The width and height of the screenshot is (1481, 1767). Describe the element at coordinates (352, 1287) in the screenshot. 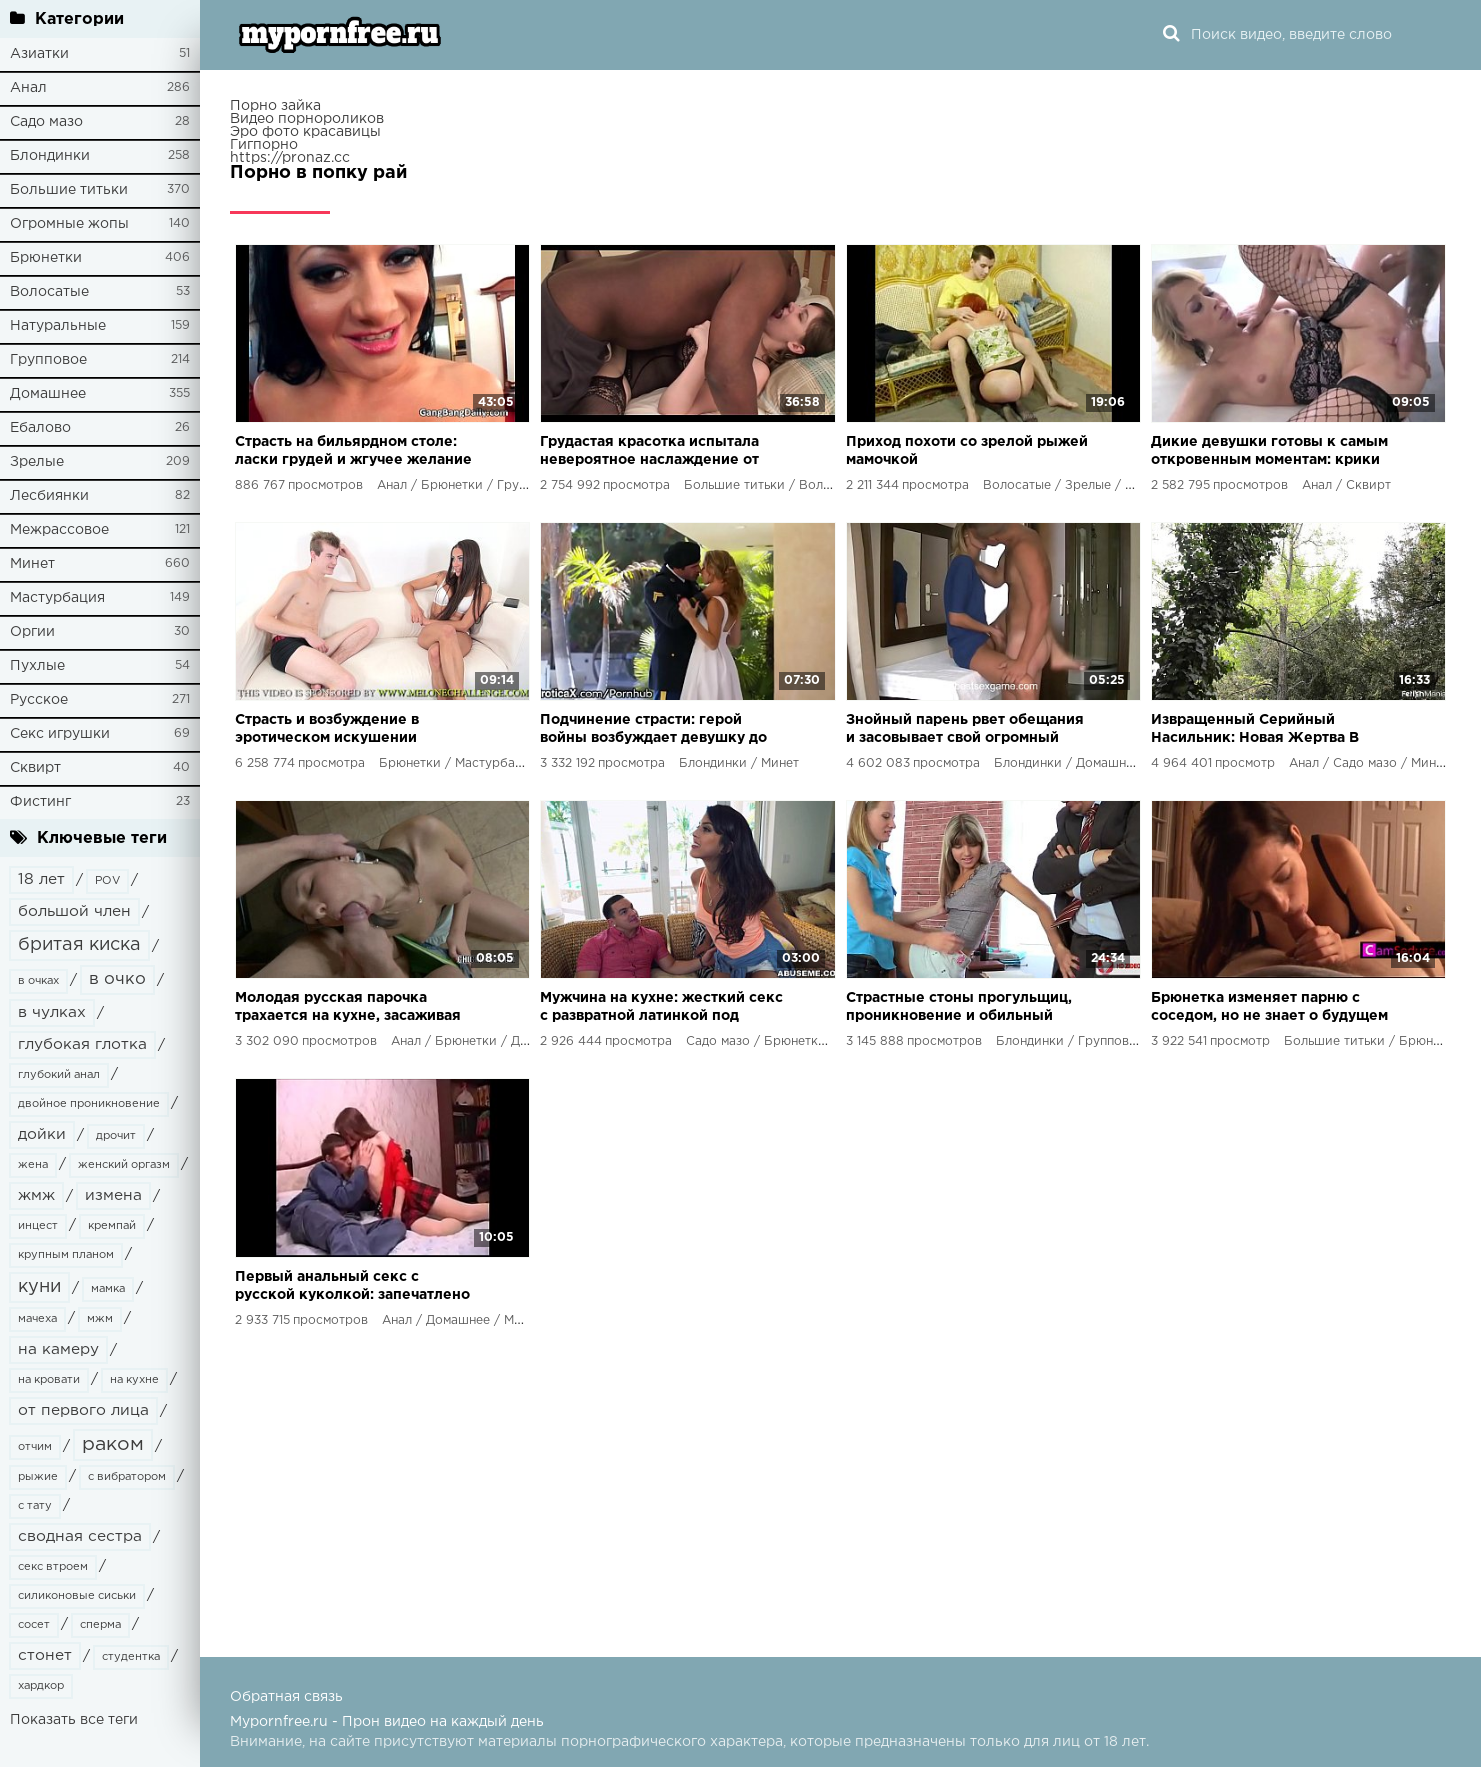

I see `Первый анальный секс с русской куколкой: запечатлено на камеру!` at that location.